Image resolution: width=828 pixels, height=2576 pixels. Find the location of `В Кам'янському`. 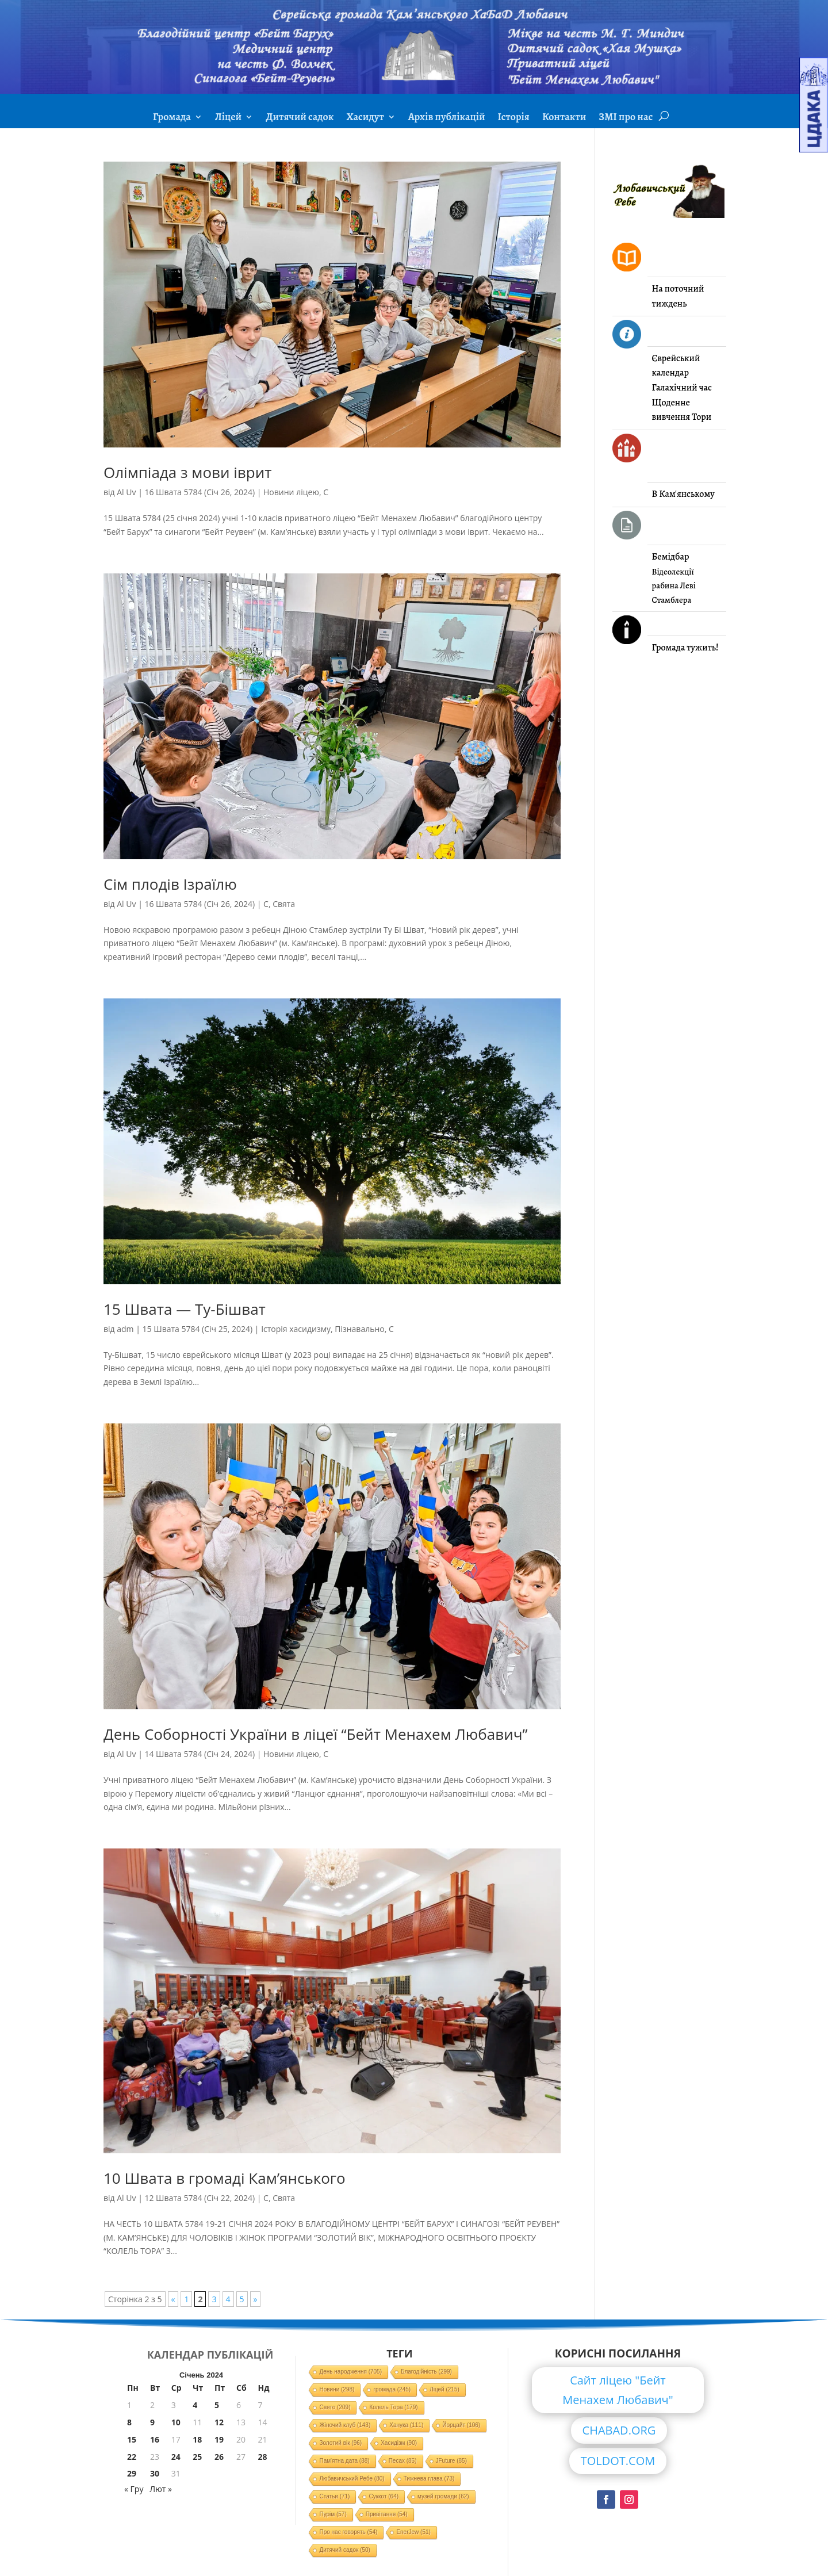

В Кам'янському is located at coordinates (683, 494).